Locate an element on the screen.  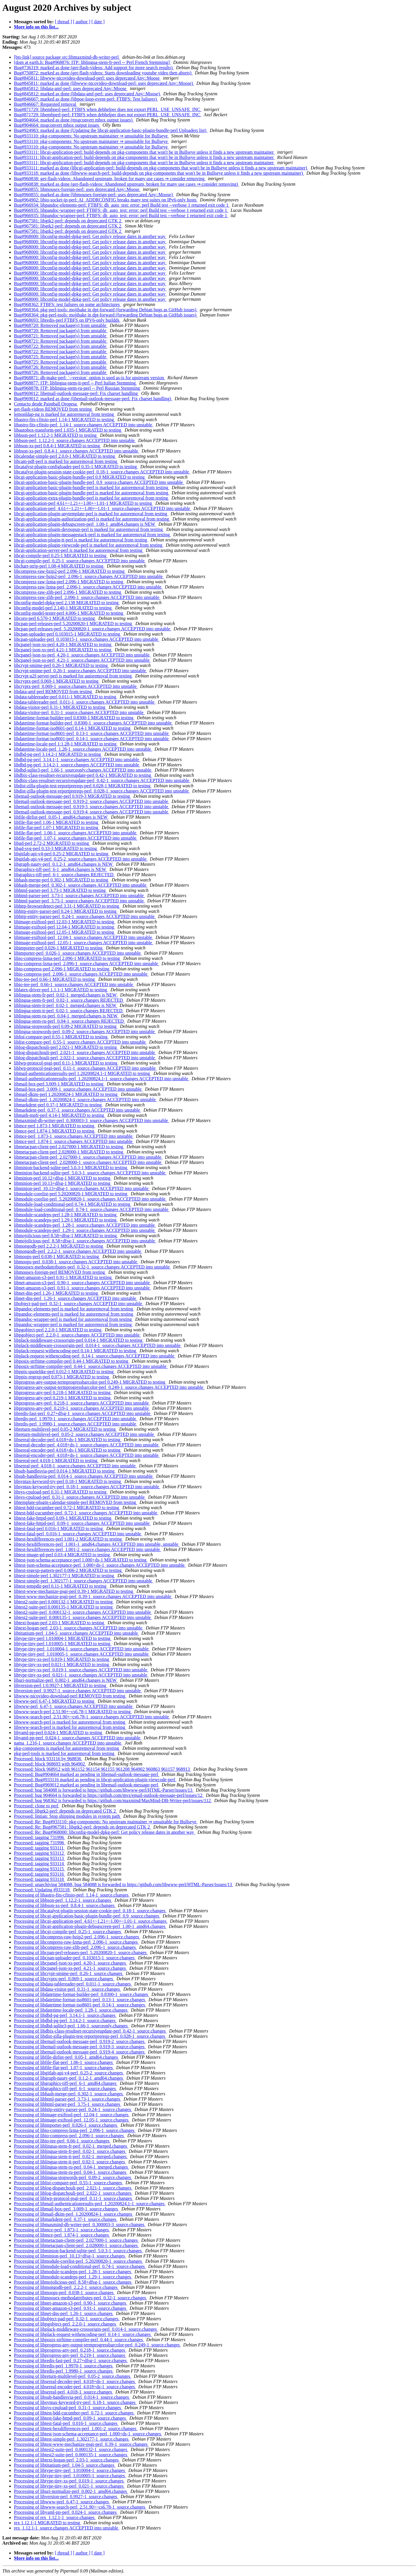
libtest2-suite-perl_0.000132-1_source.changes ACCEPTED into unstable is located at coordinates (83, 1612).